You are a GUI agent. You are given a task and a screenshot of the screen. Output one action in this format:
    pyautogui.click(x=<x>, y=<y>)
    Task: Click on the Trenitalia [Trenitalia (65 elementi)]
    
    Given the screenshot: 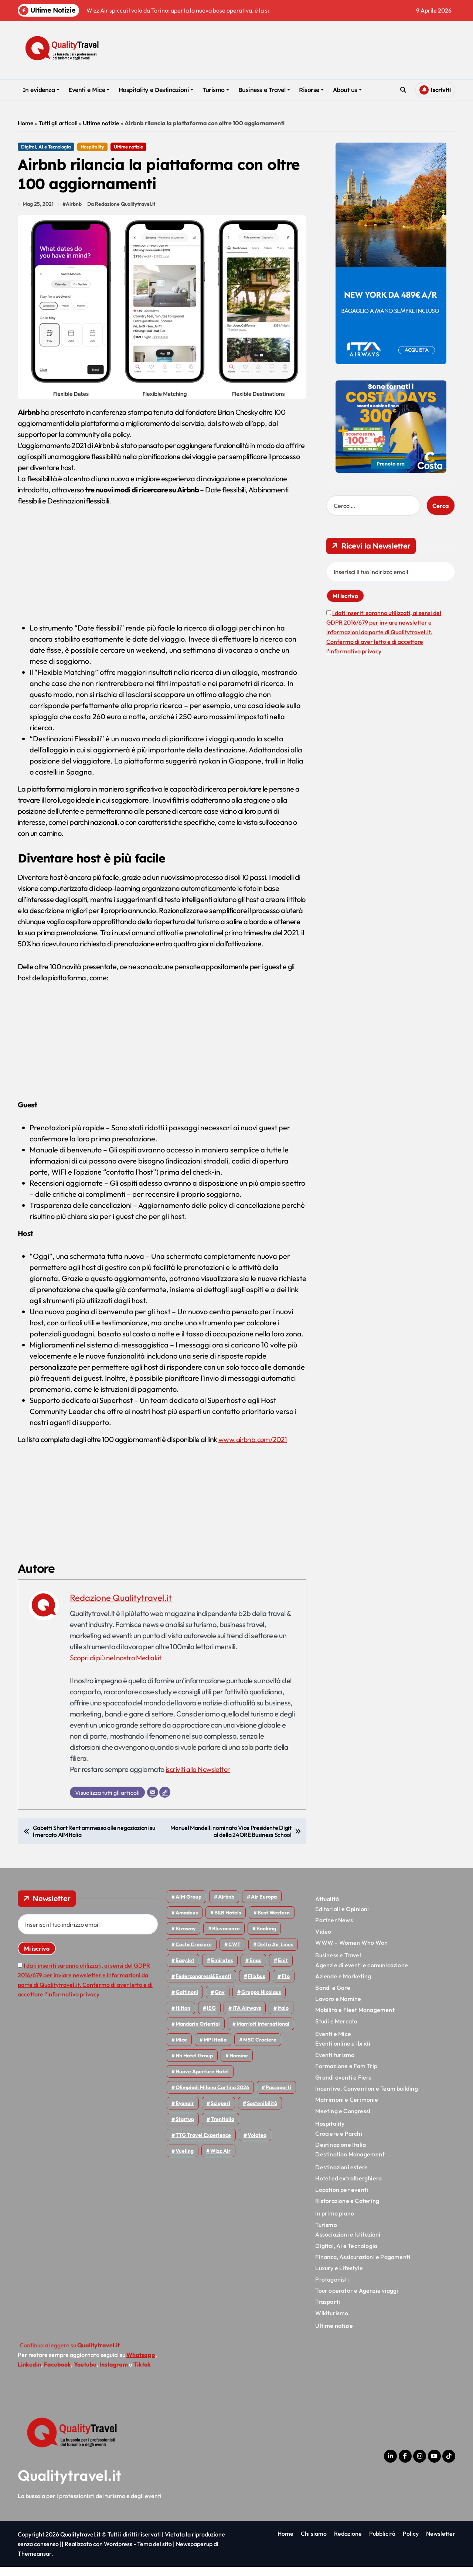 What is the action you would take?
    pyautogui.click(x=222, y=2128)
    